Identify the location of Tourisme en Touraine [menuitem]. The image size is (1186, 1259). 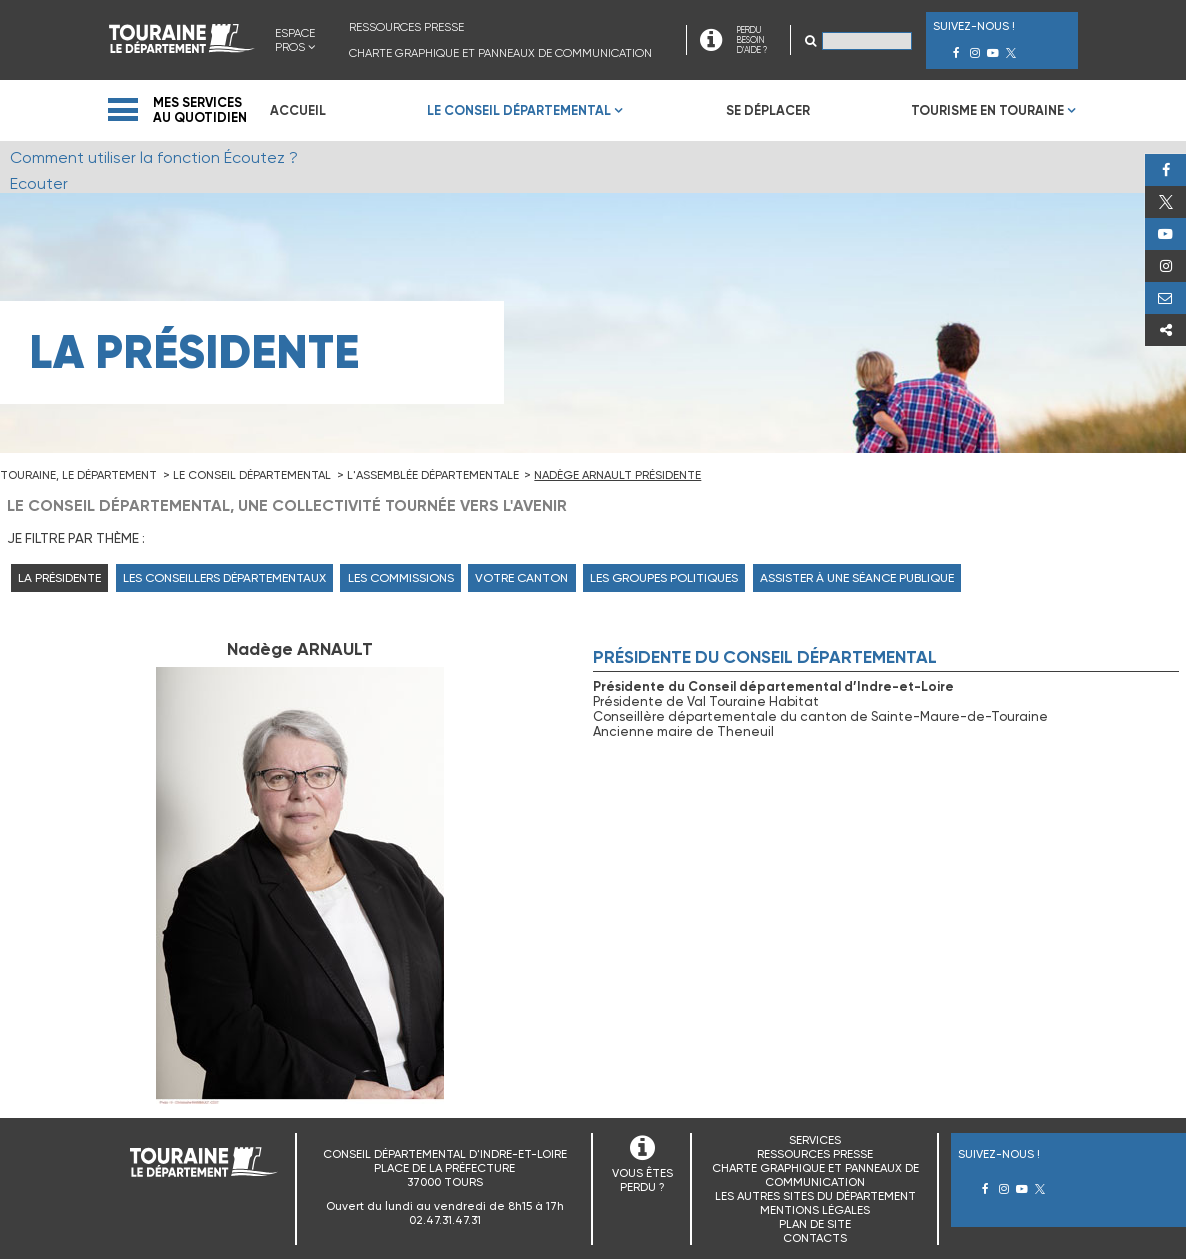
(987, 110).